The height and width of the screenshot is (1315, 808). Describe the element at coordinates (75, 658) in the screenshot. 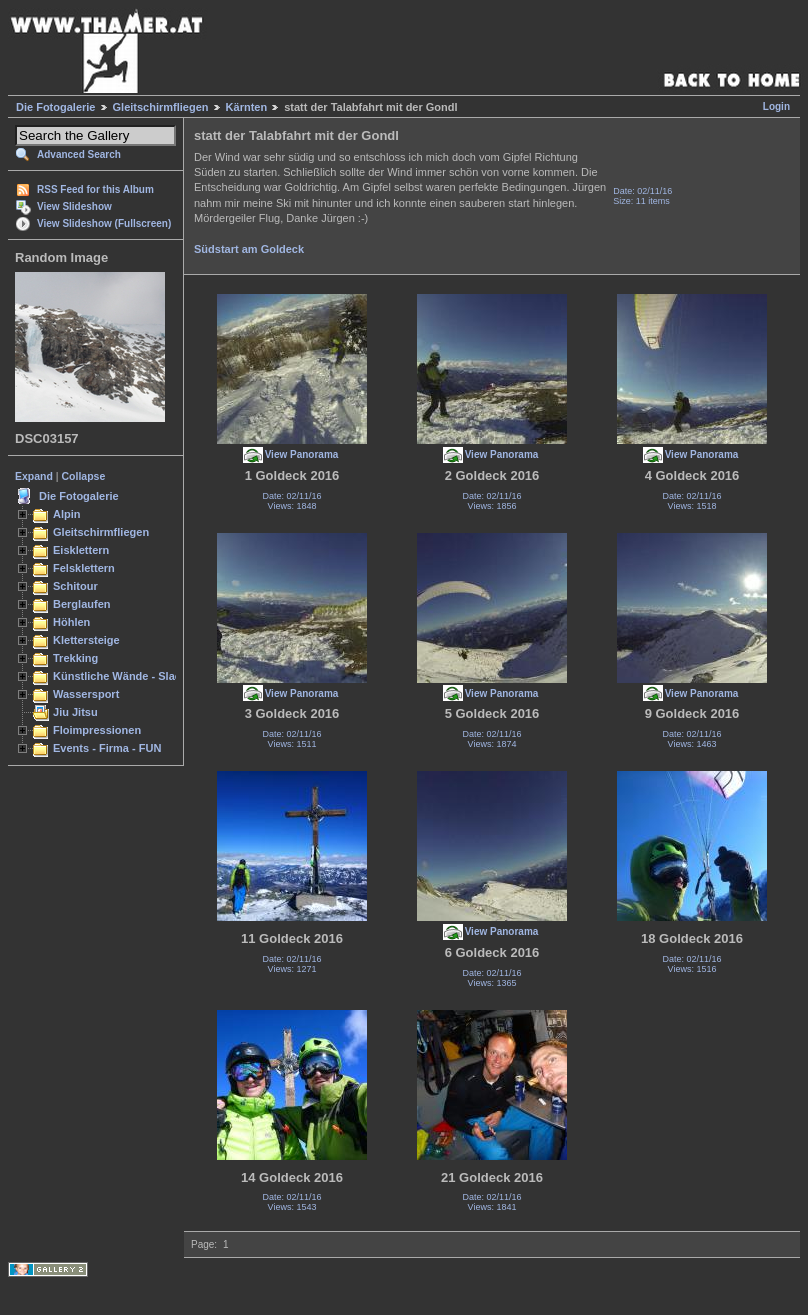

I see `Trekking` at that location.